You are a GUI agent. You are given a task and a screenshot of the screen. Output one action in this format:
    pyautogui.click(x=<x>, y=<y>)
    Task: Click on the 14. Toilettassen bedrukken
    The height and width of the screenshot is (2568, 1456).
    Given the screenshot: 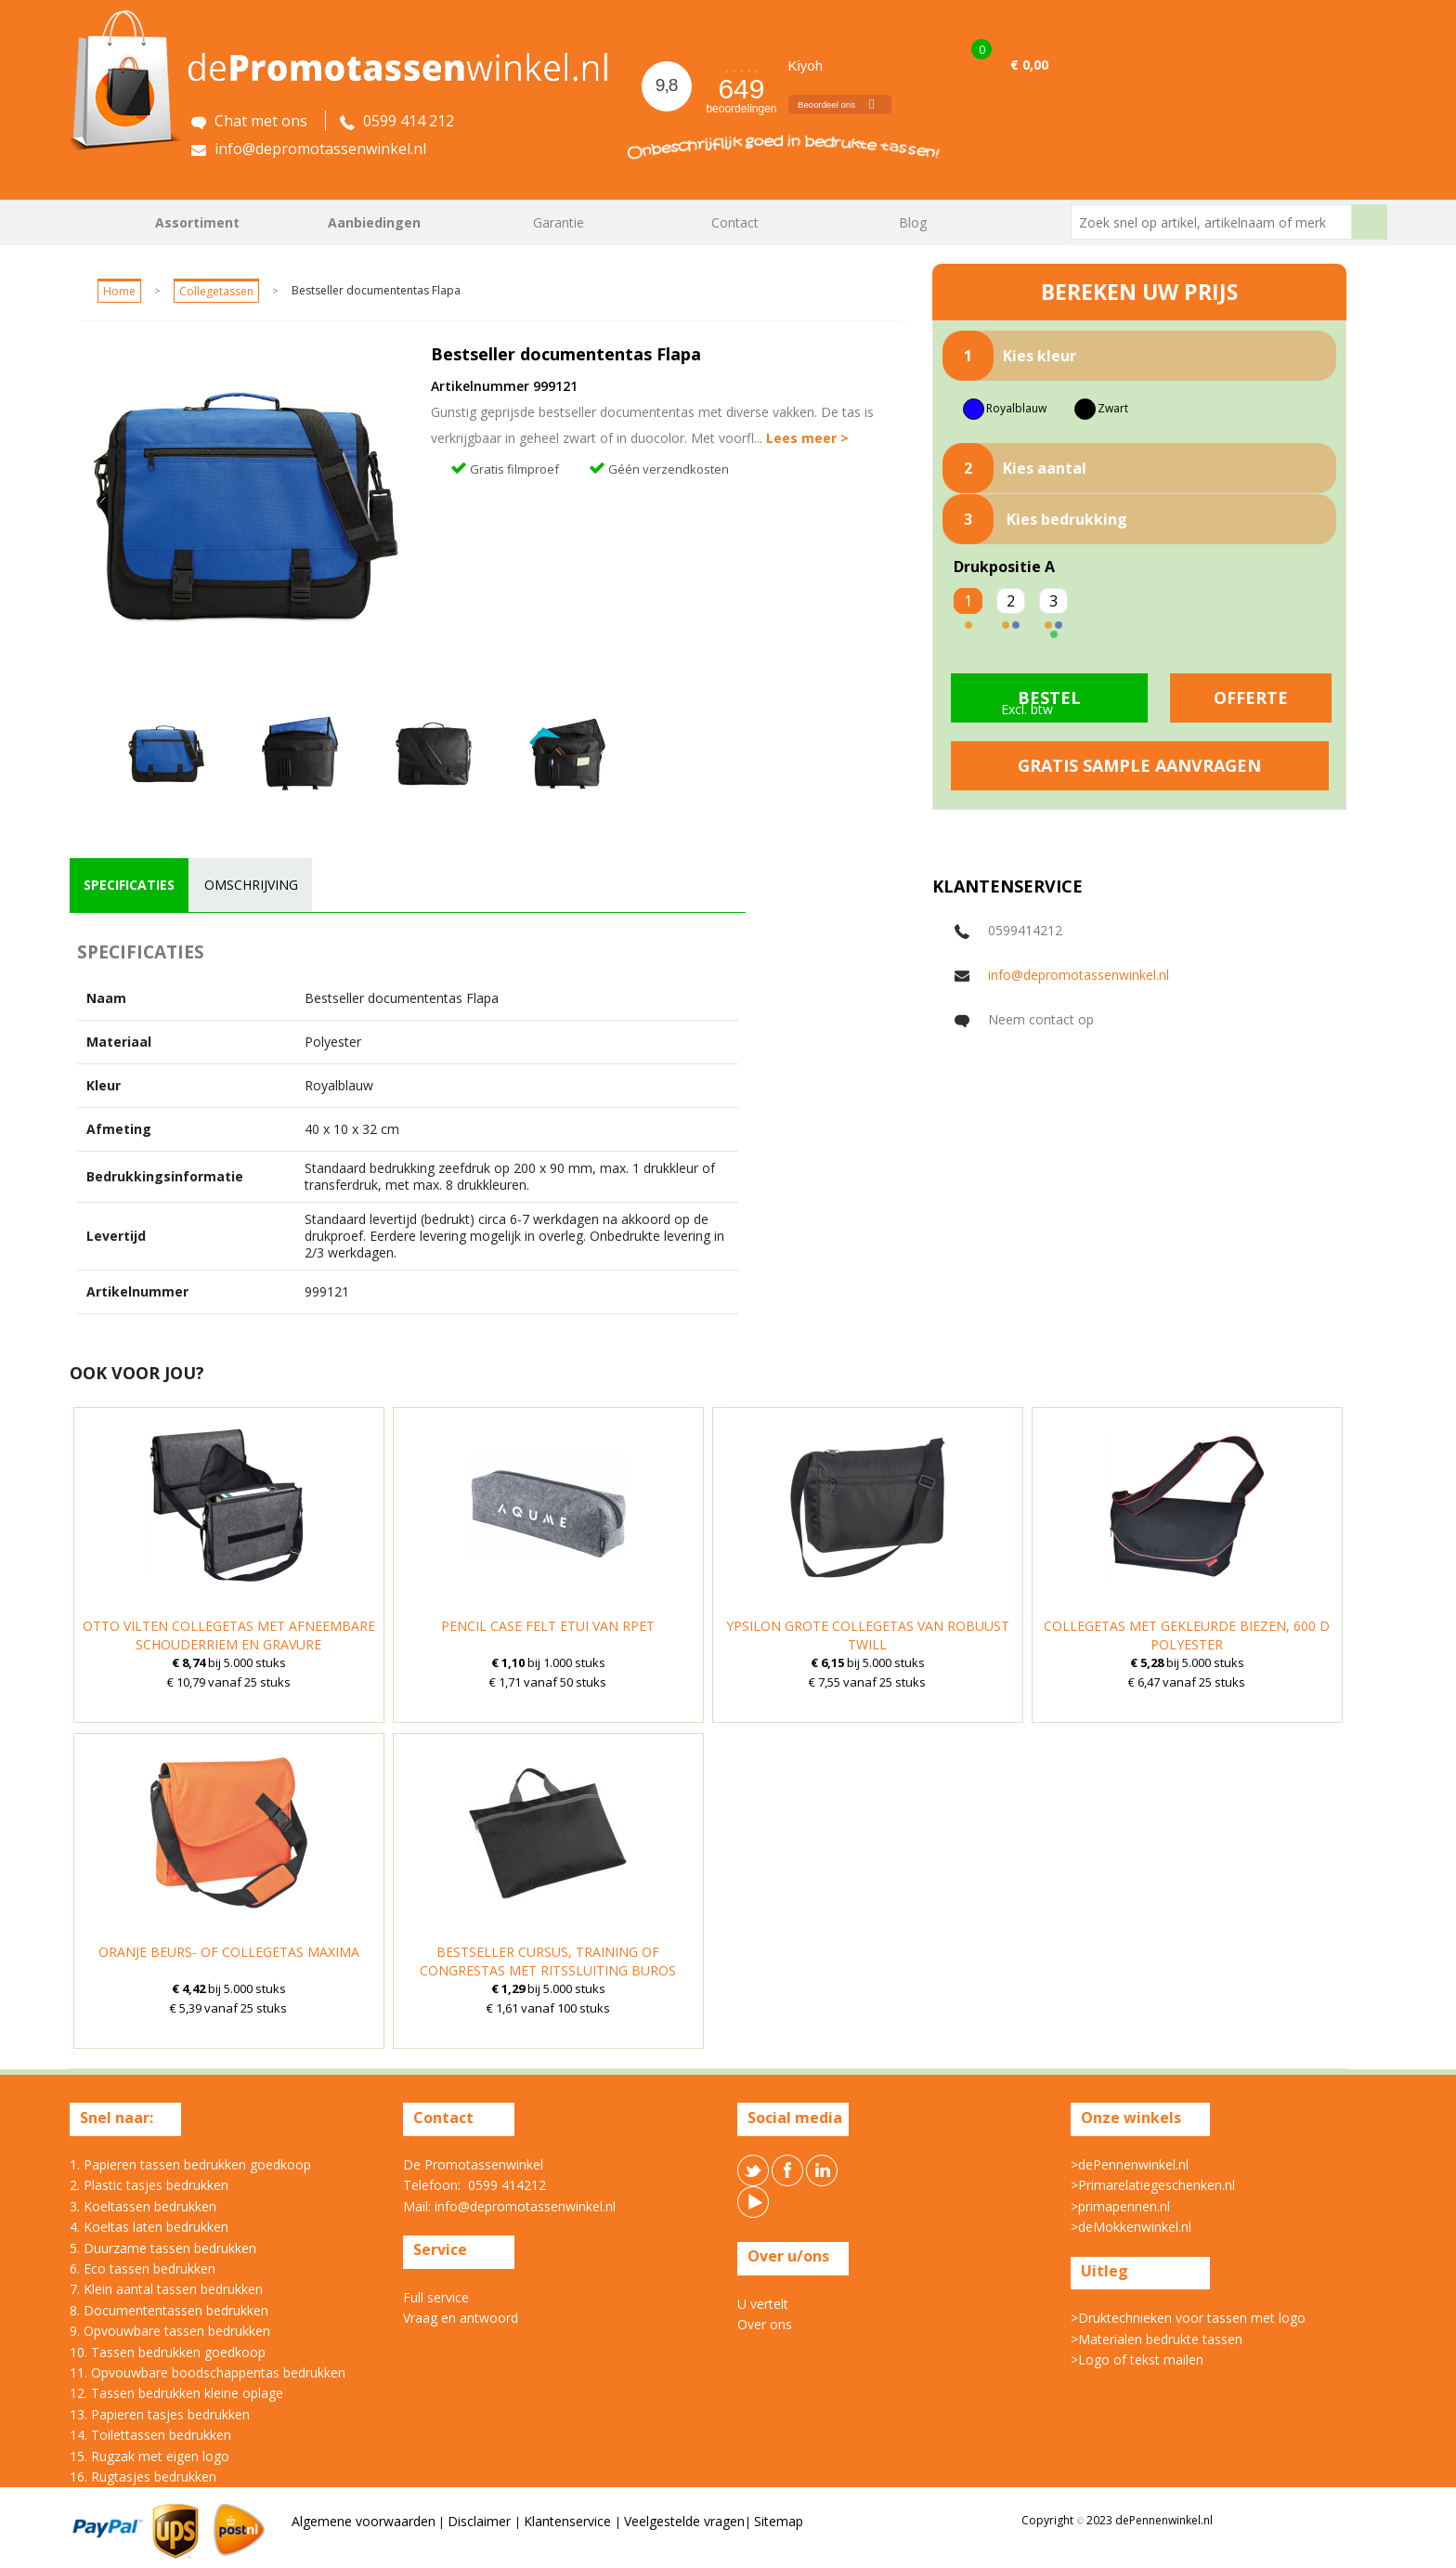 What is the action you would take?
    pyautogui.click(x=150, y=2435)
    